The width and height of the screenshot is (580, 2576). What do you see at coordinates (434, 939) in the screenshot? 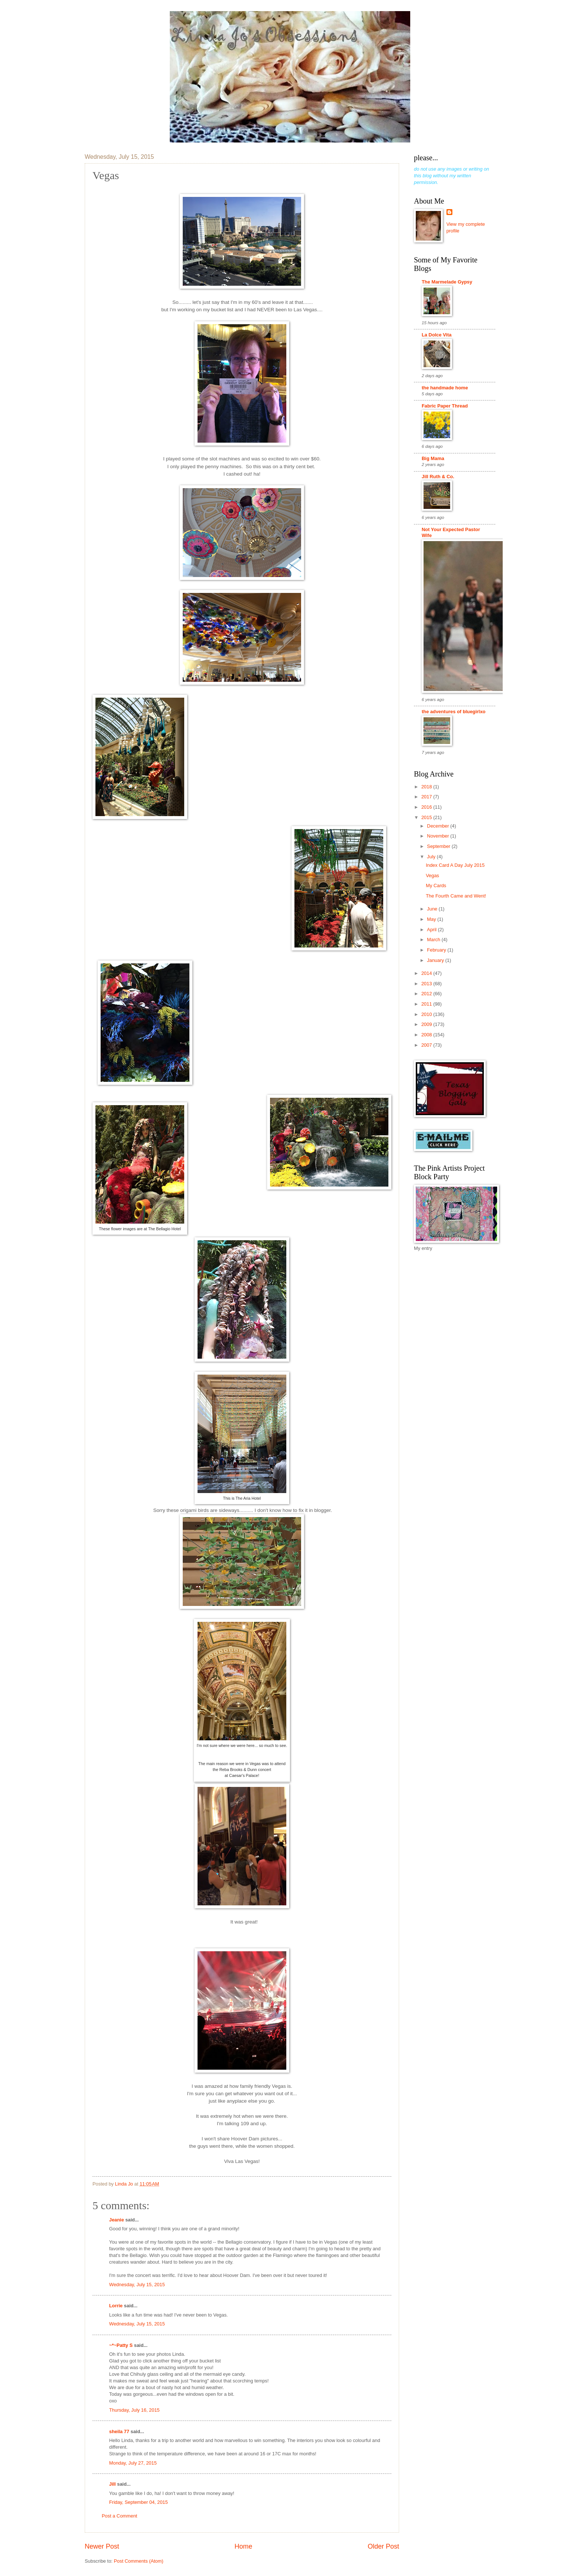
I see `March` at bounding box center [434, 939].